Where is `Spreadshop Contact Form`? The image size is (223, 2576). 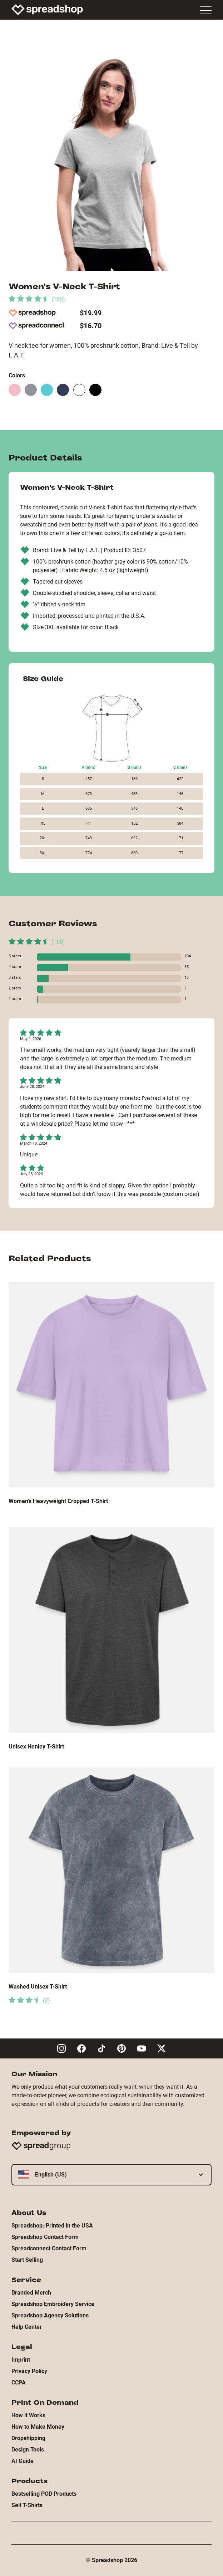 Spreadshop Contact Form is located at coordinates (45, 2237).